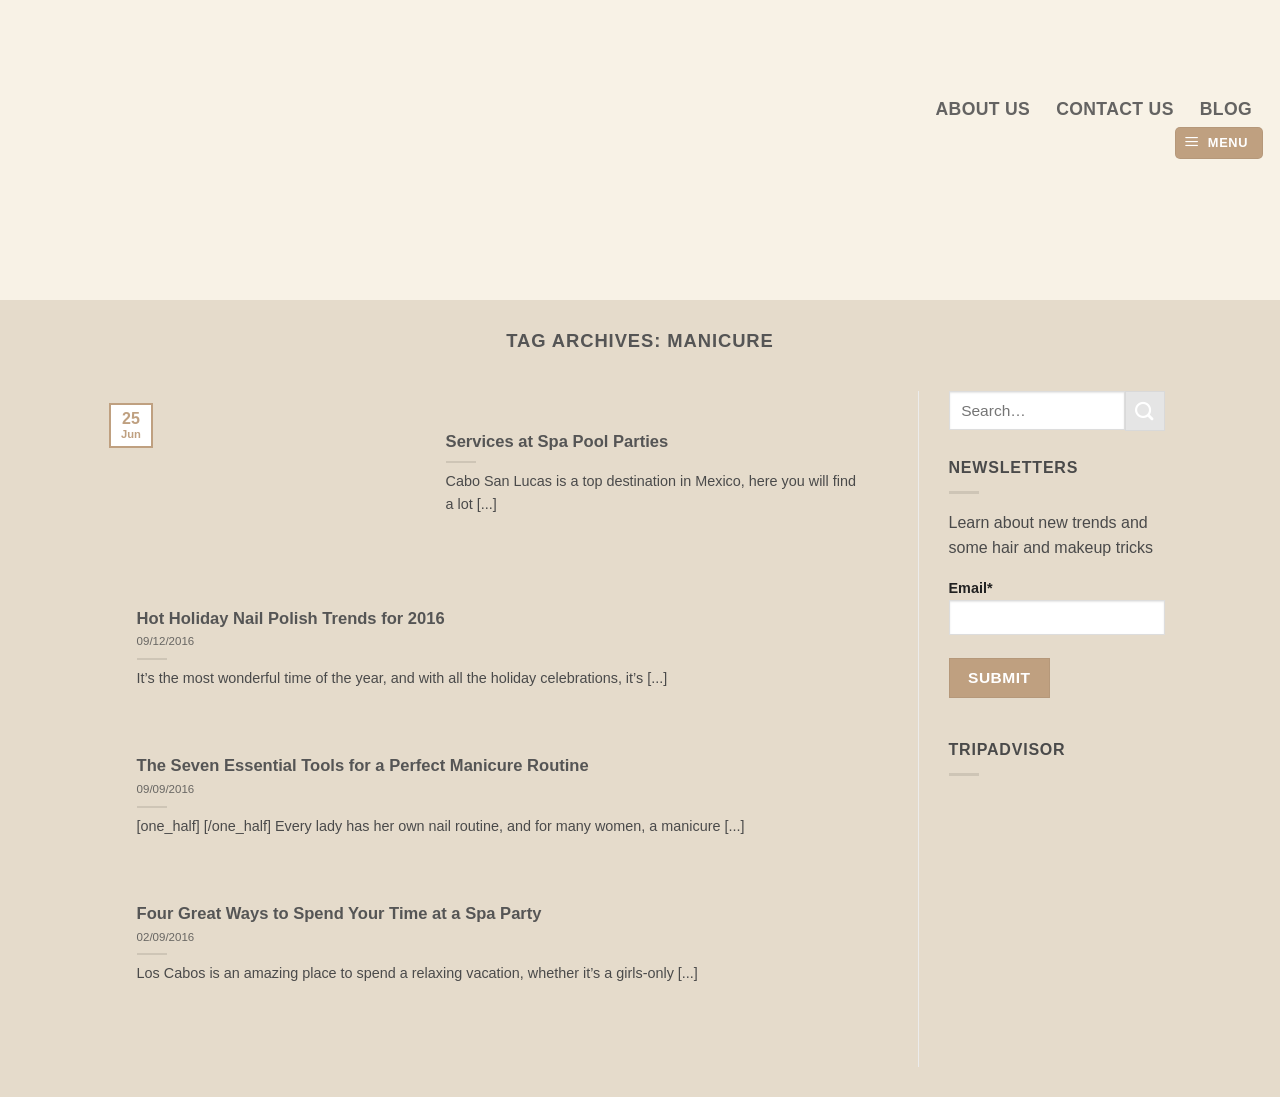 The height and width of the screenshot is (1097, 1280). I want to click on [button], so click(1219, 143).